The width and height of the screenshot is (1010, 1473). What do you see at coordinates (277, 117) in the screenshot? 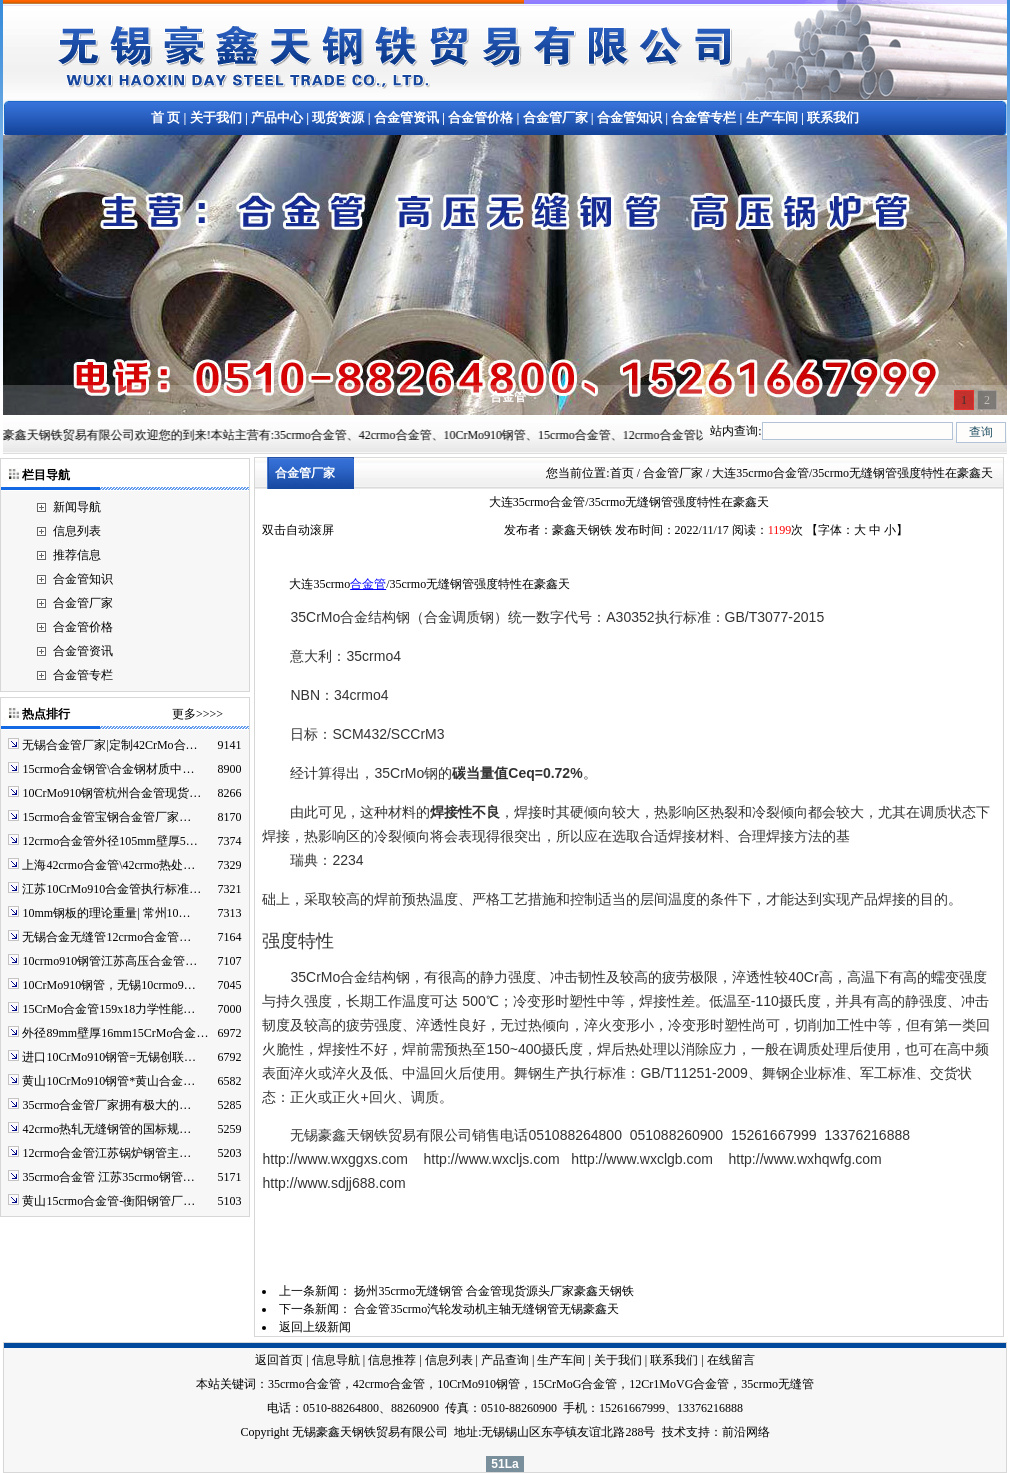
I see `产品中心` at bounding box center [277, 117].